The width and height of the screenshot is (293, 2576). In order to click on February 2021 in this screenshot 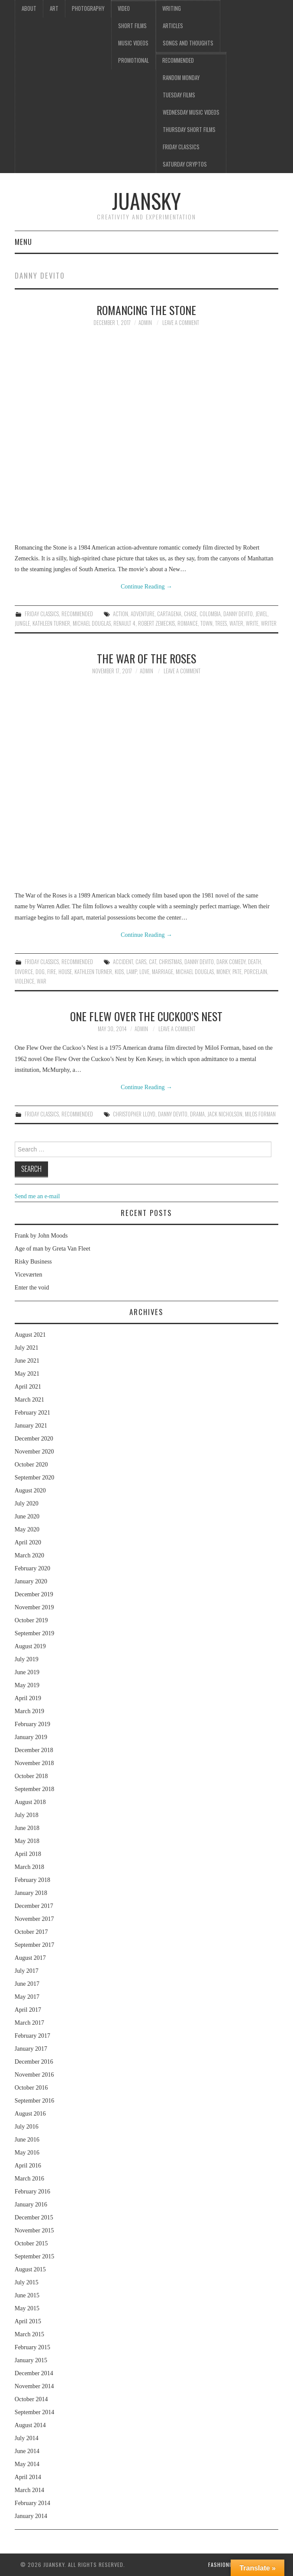, I will do `click(32, 1412)`.